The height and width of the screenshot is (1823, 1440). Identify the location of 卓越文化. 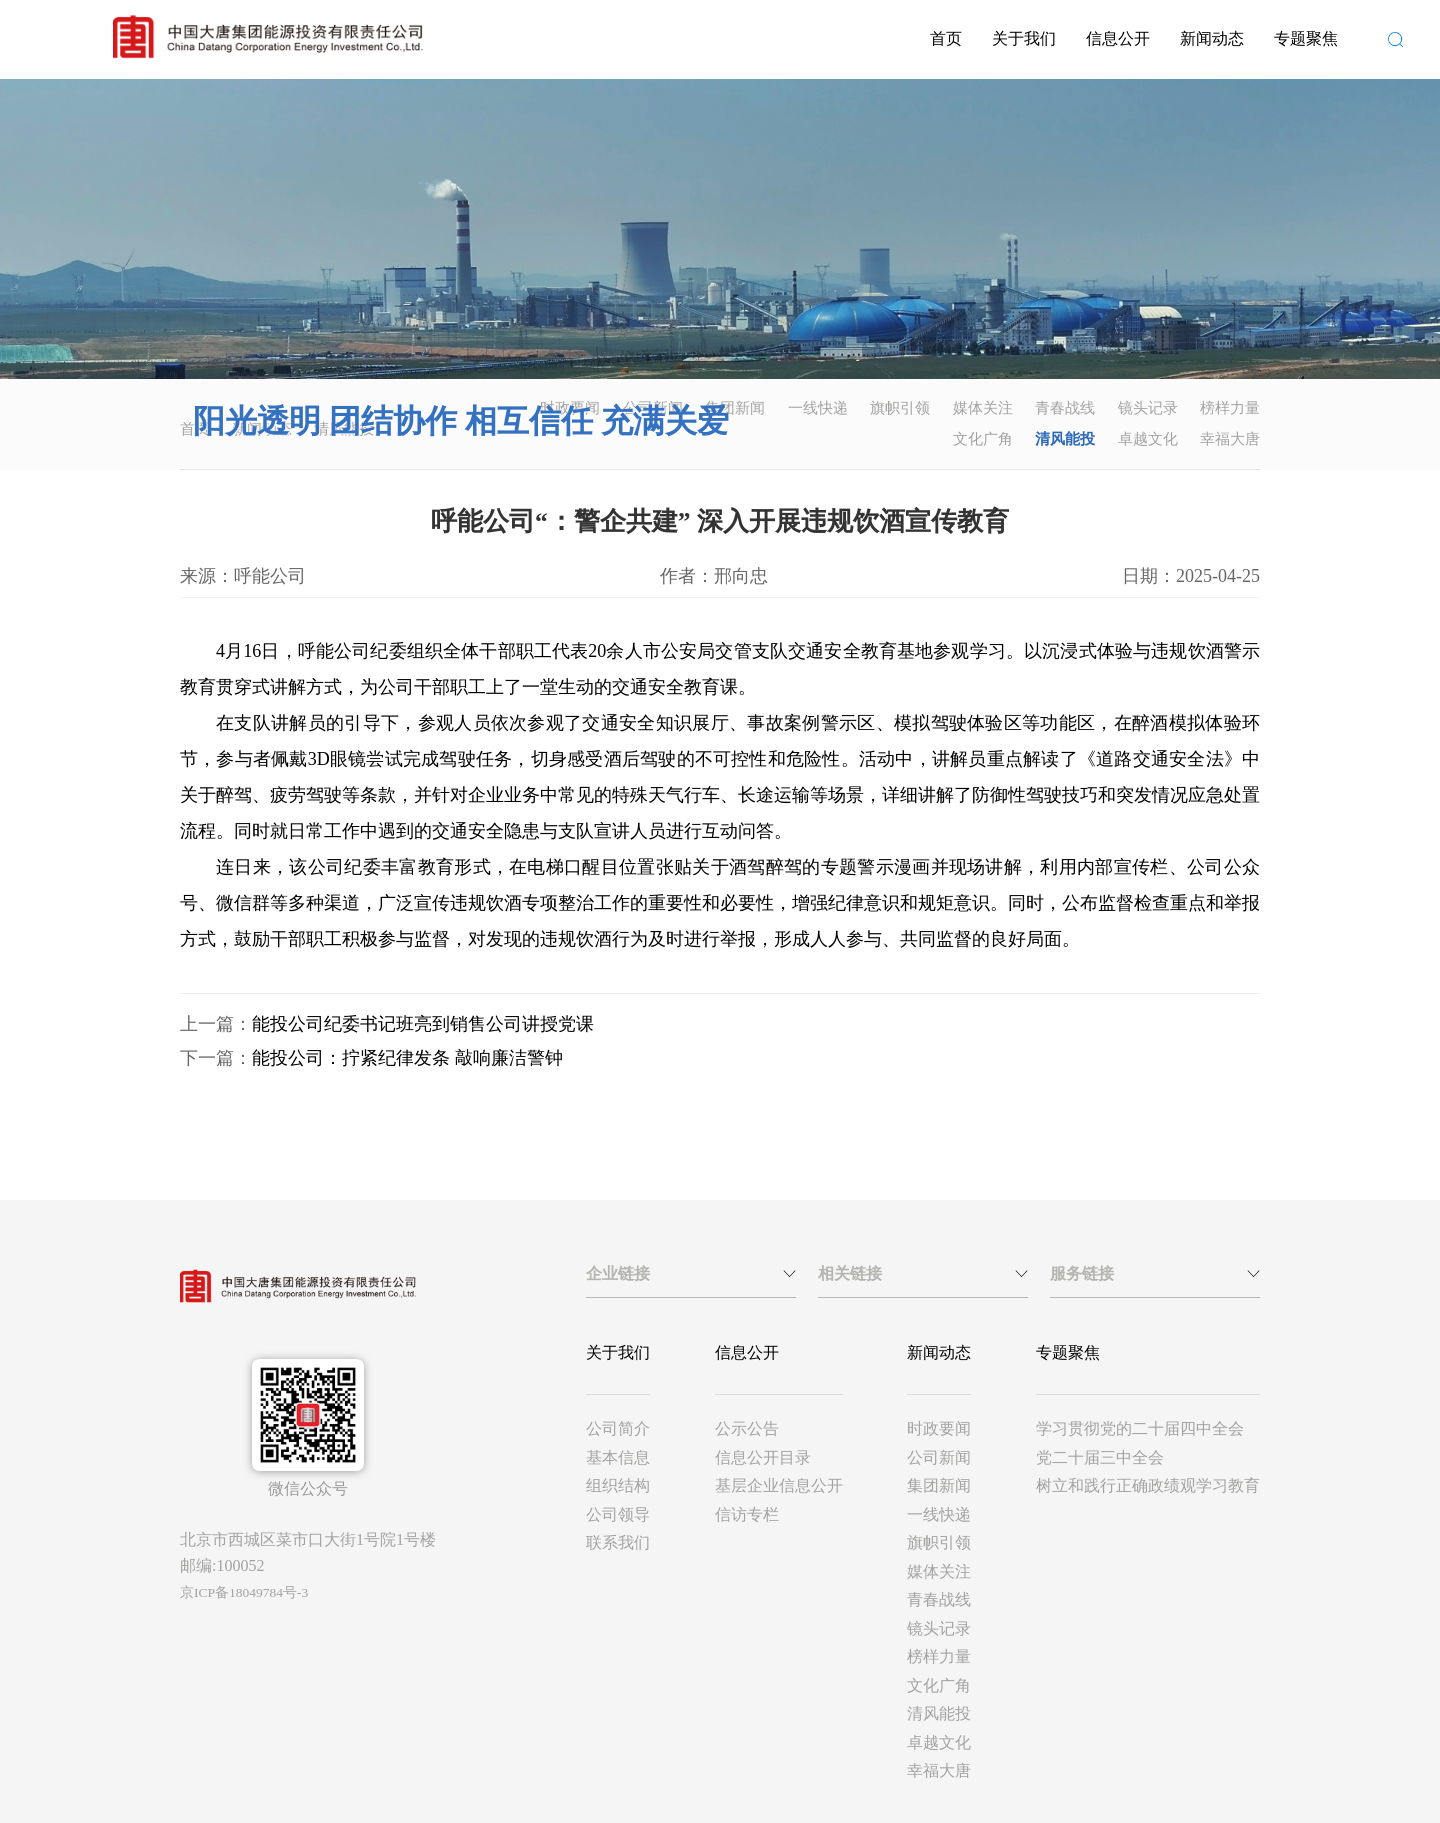
(1148, 439).